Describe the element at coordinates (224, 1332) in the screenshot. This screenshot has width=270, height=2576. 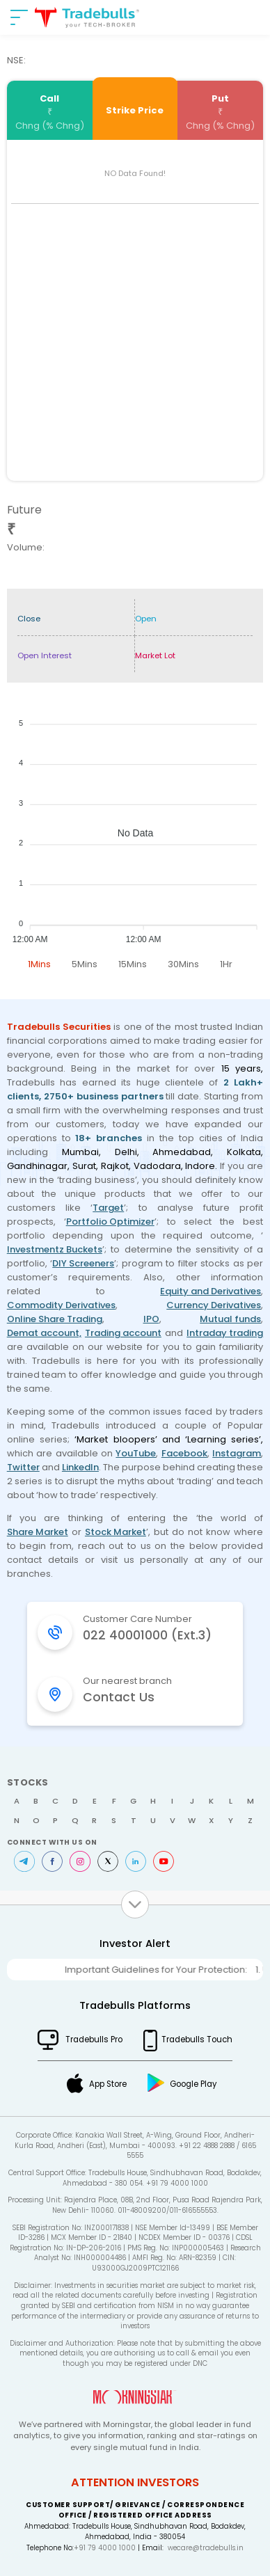
I see `Intraday trading` at that location.